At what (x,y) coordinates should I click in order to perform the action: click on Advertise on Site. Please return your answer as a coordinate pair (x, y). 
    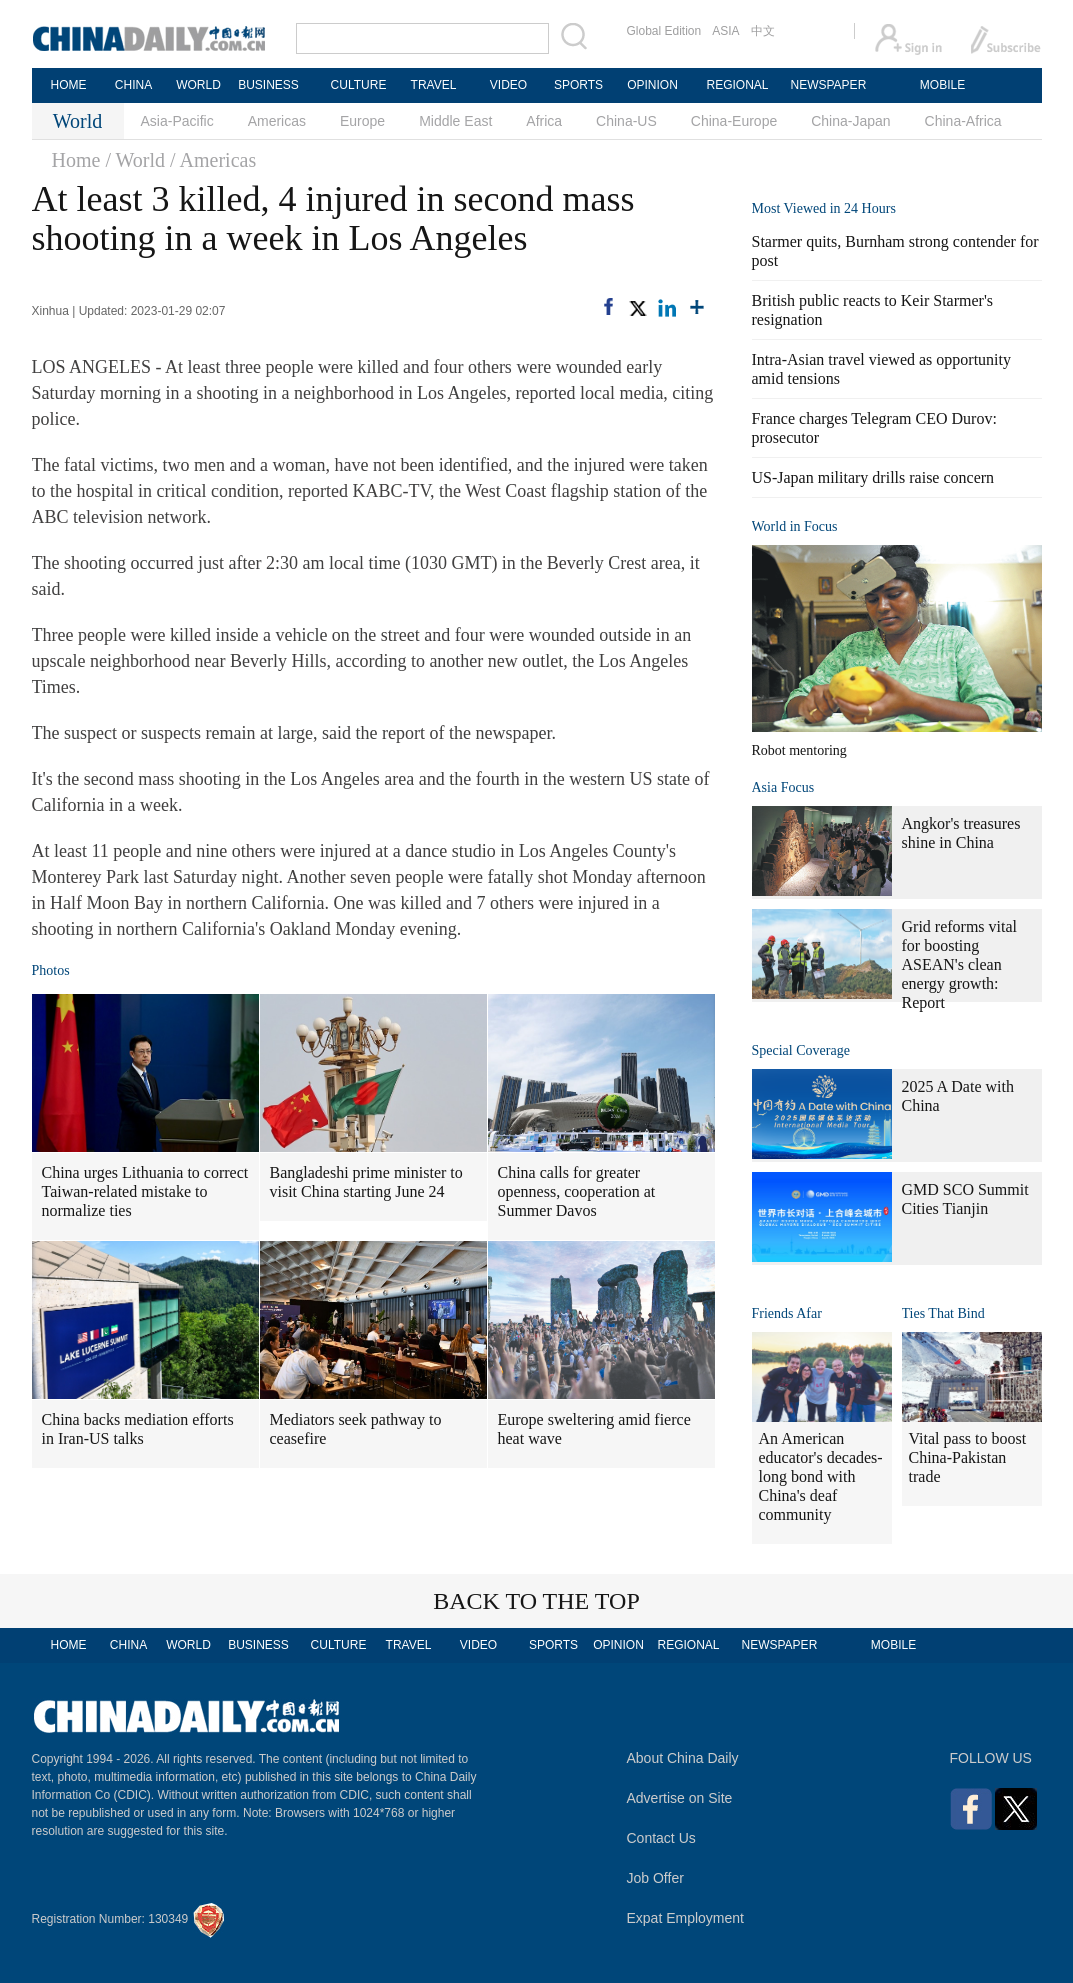
    Looking at the image, I should click on (680, 1798).